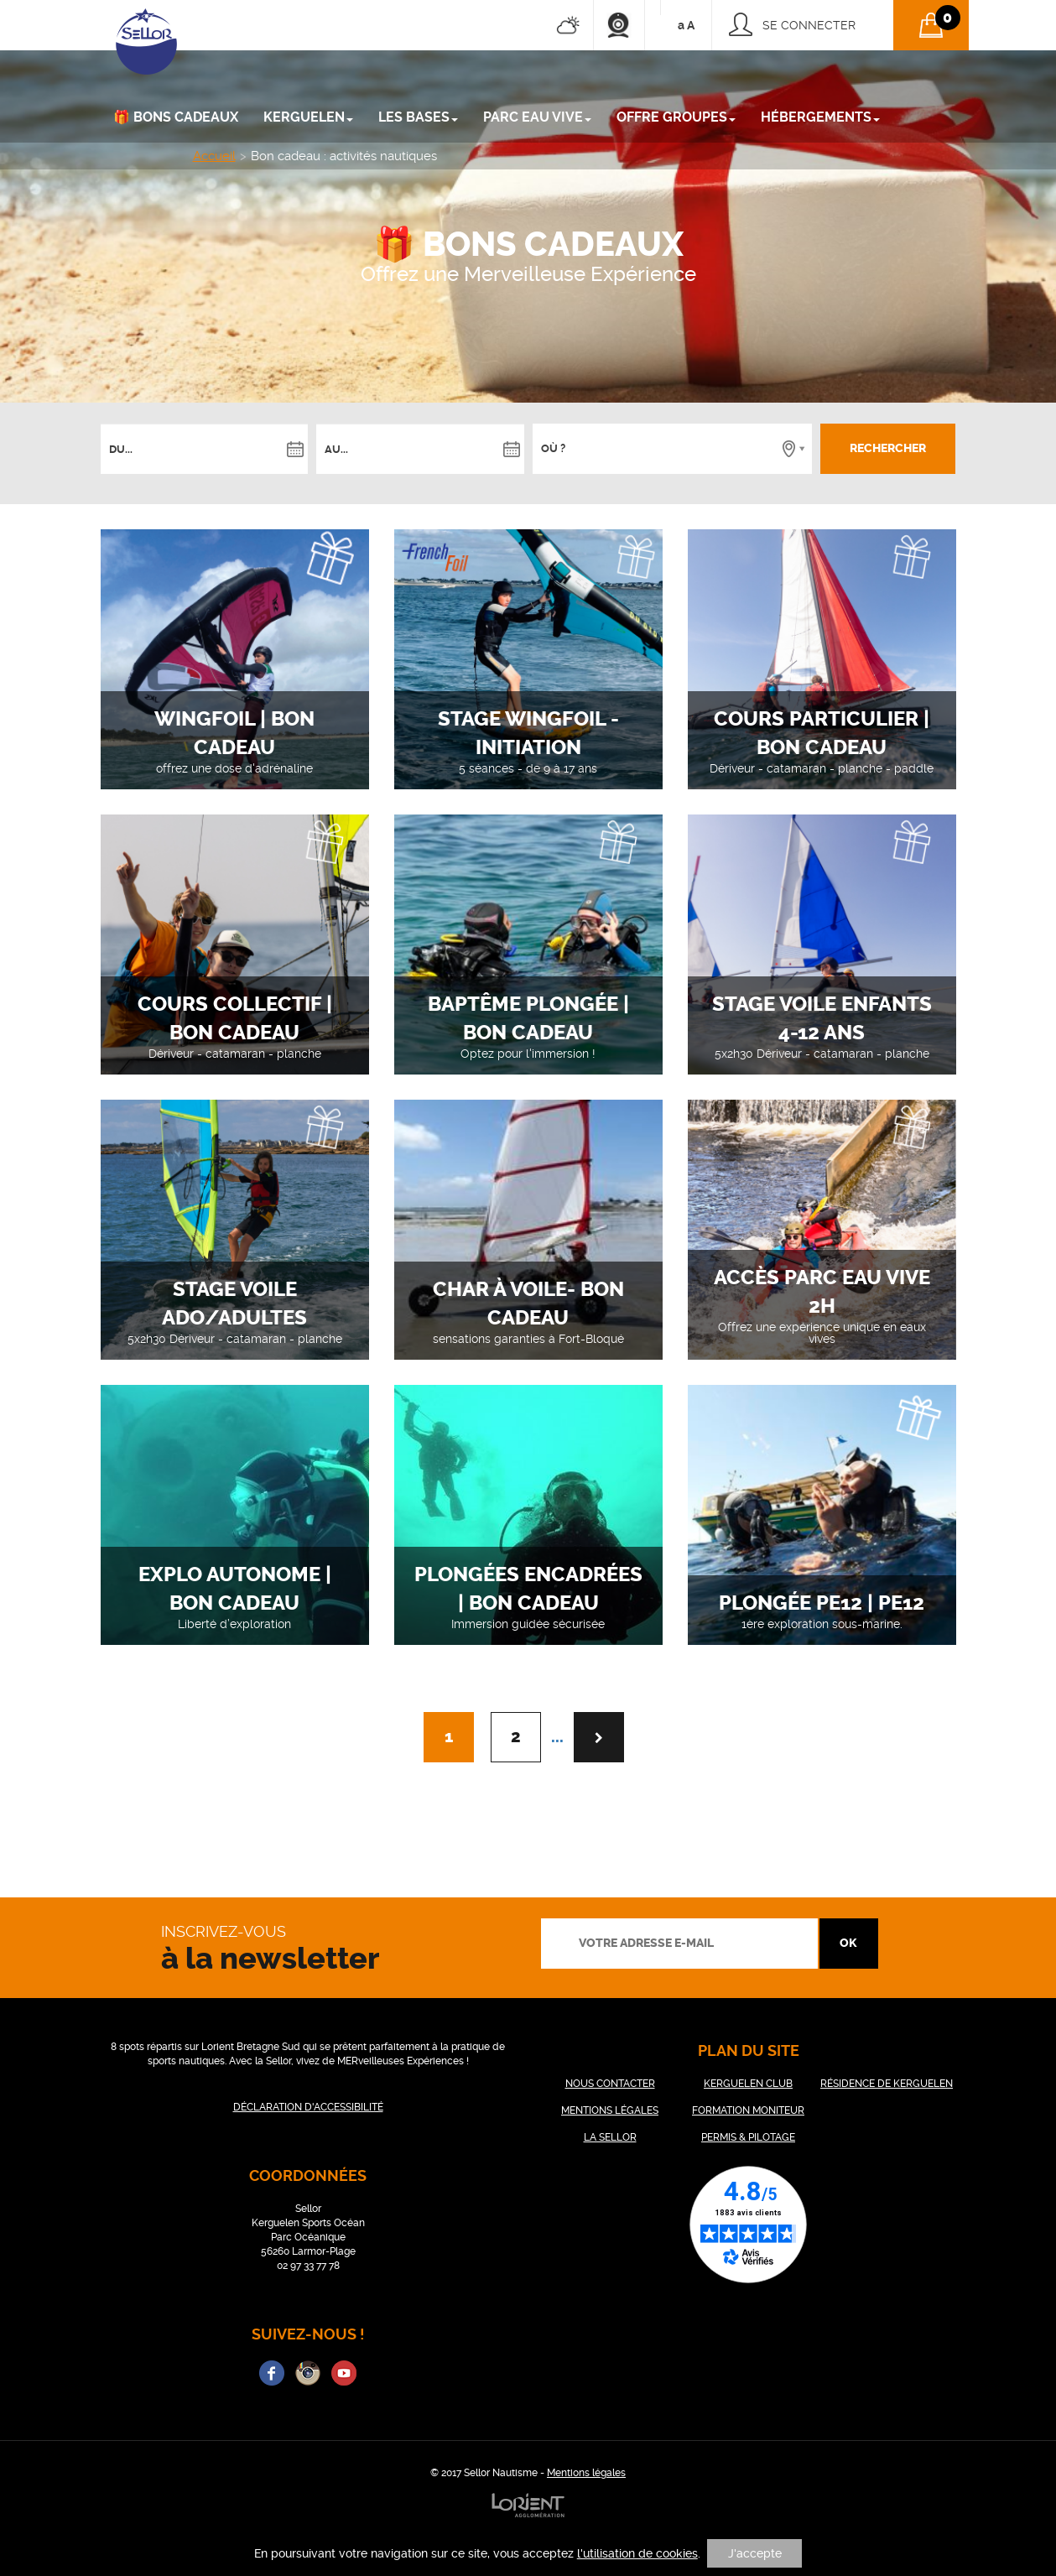  Describe the element at coordinates (755, 2553) in the screenshot. I see `J'accepte` at that location.